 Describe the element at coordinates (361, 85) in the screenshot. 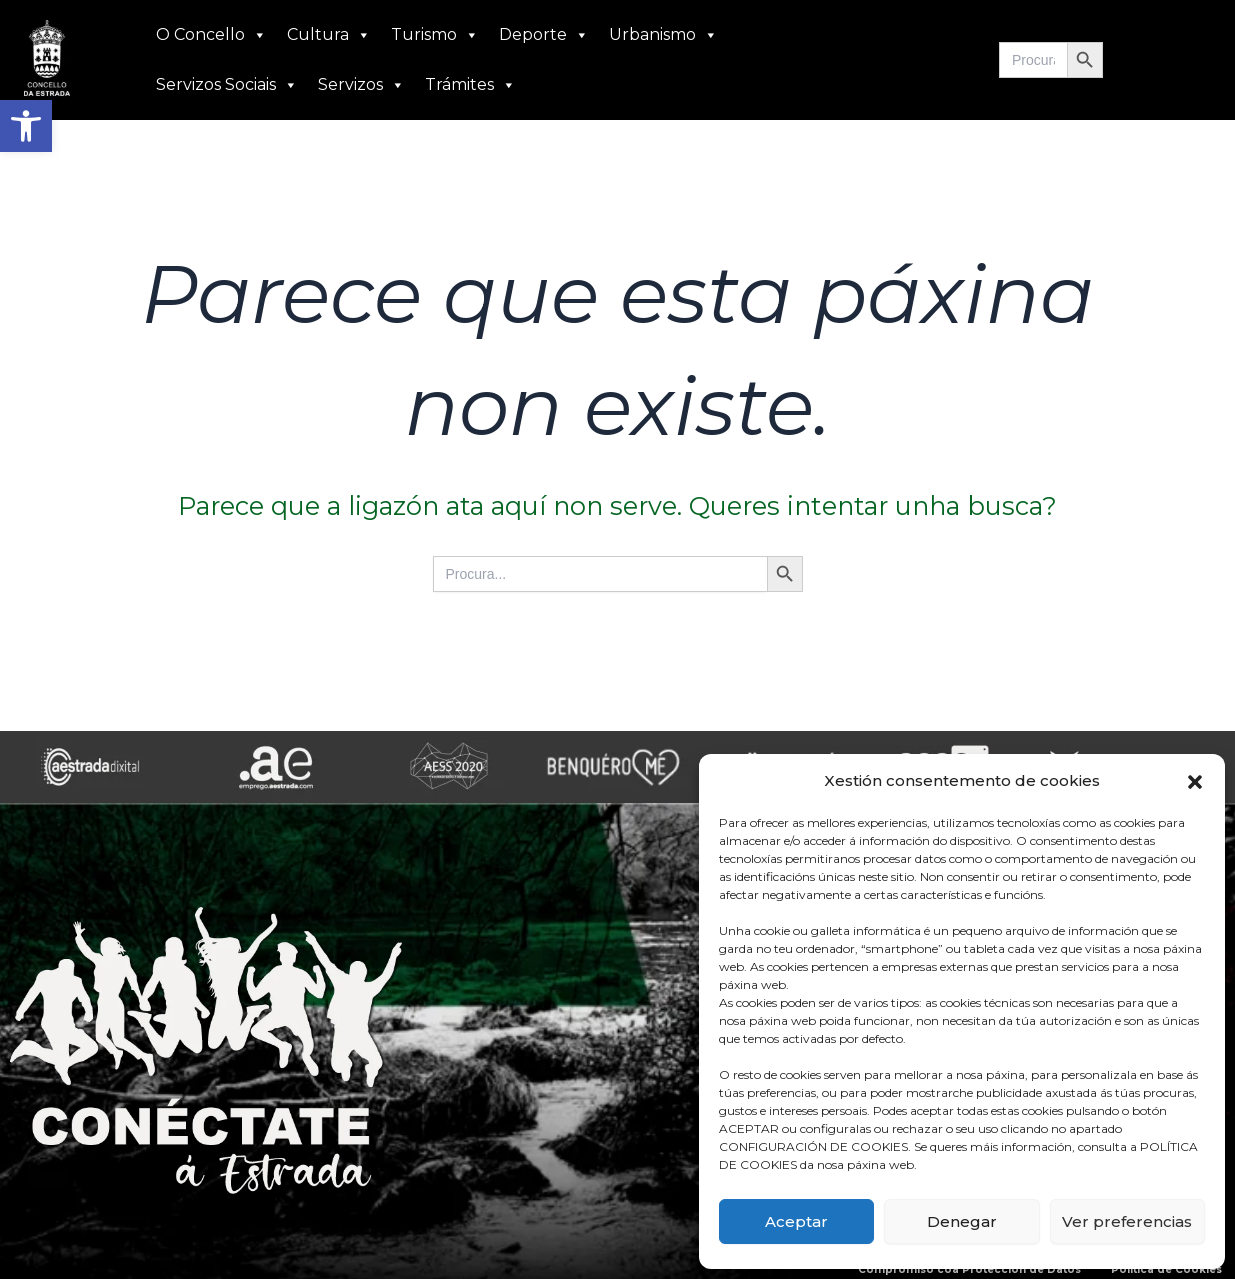

I see `Servizos` at that location.